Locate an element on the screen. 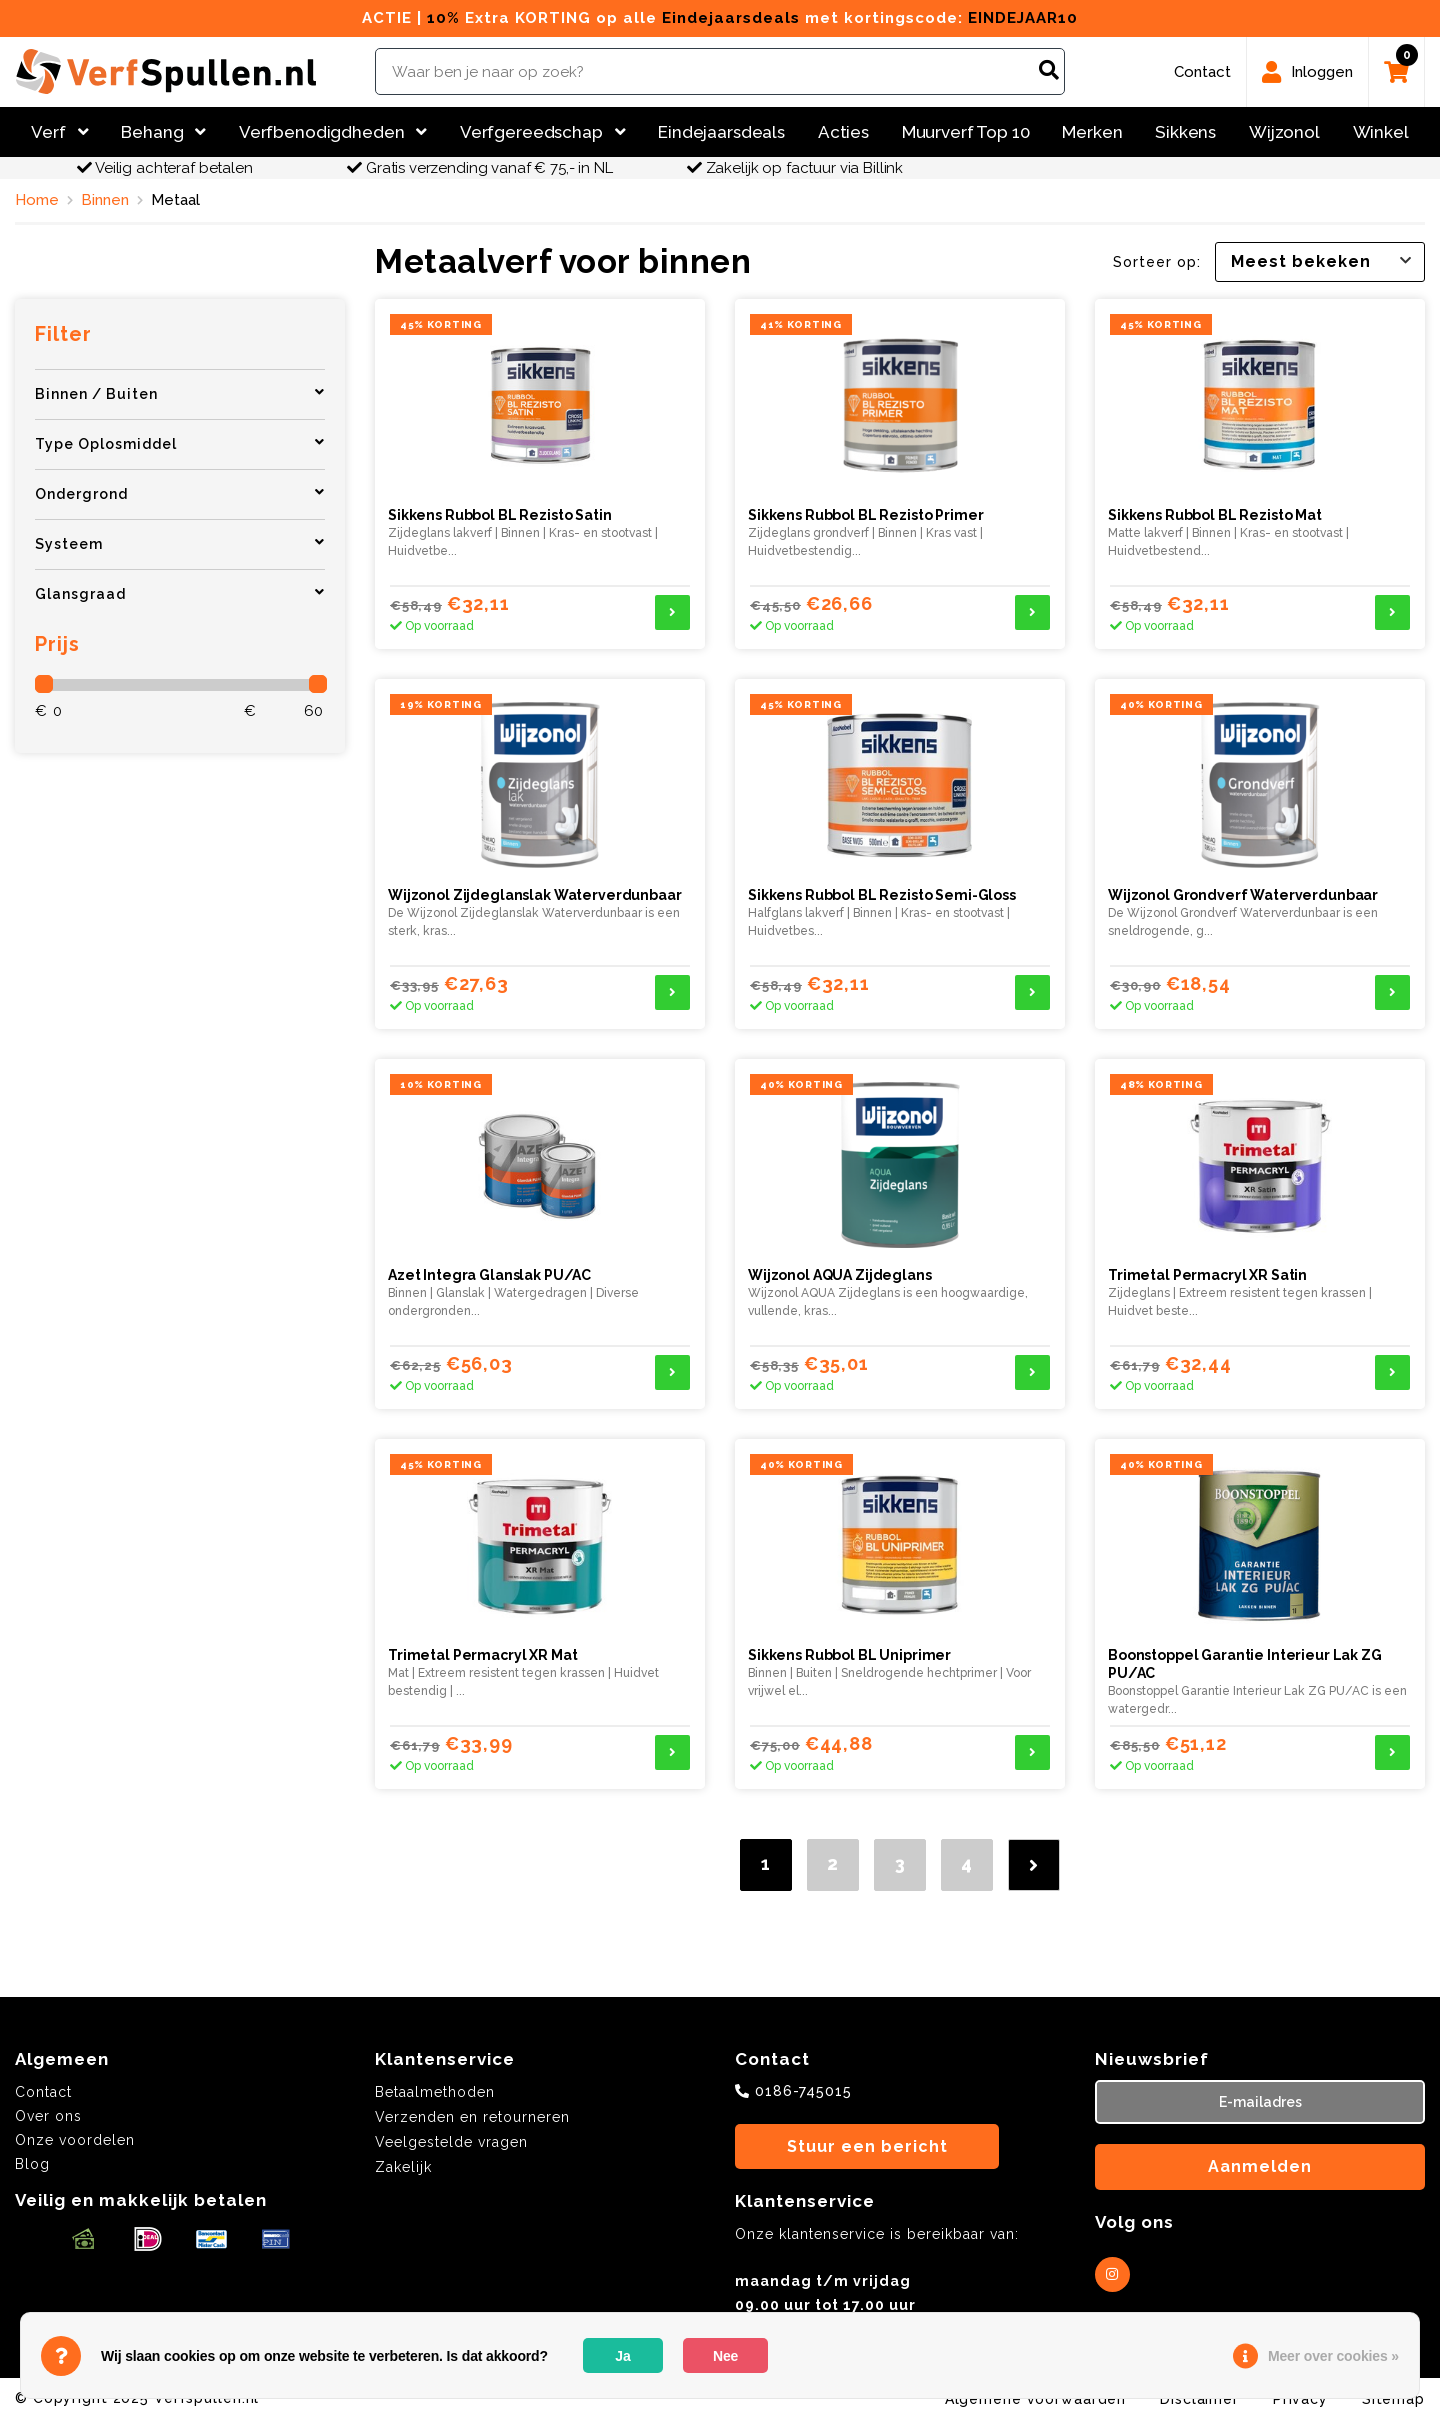 This screenshot has width=1440, height=2419. Sikkens Rubbol BL Uniprimer is located at coordinates (849, 1655).